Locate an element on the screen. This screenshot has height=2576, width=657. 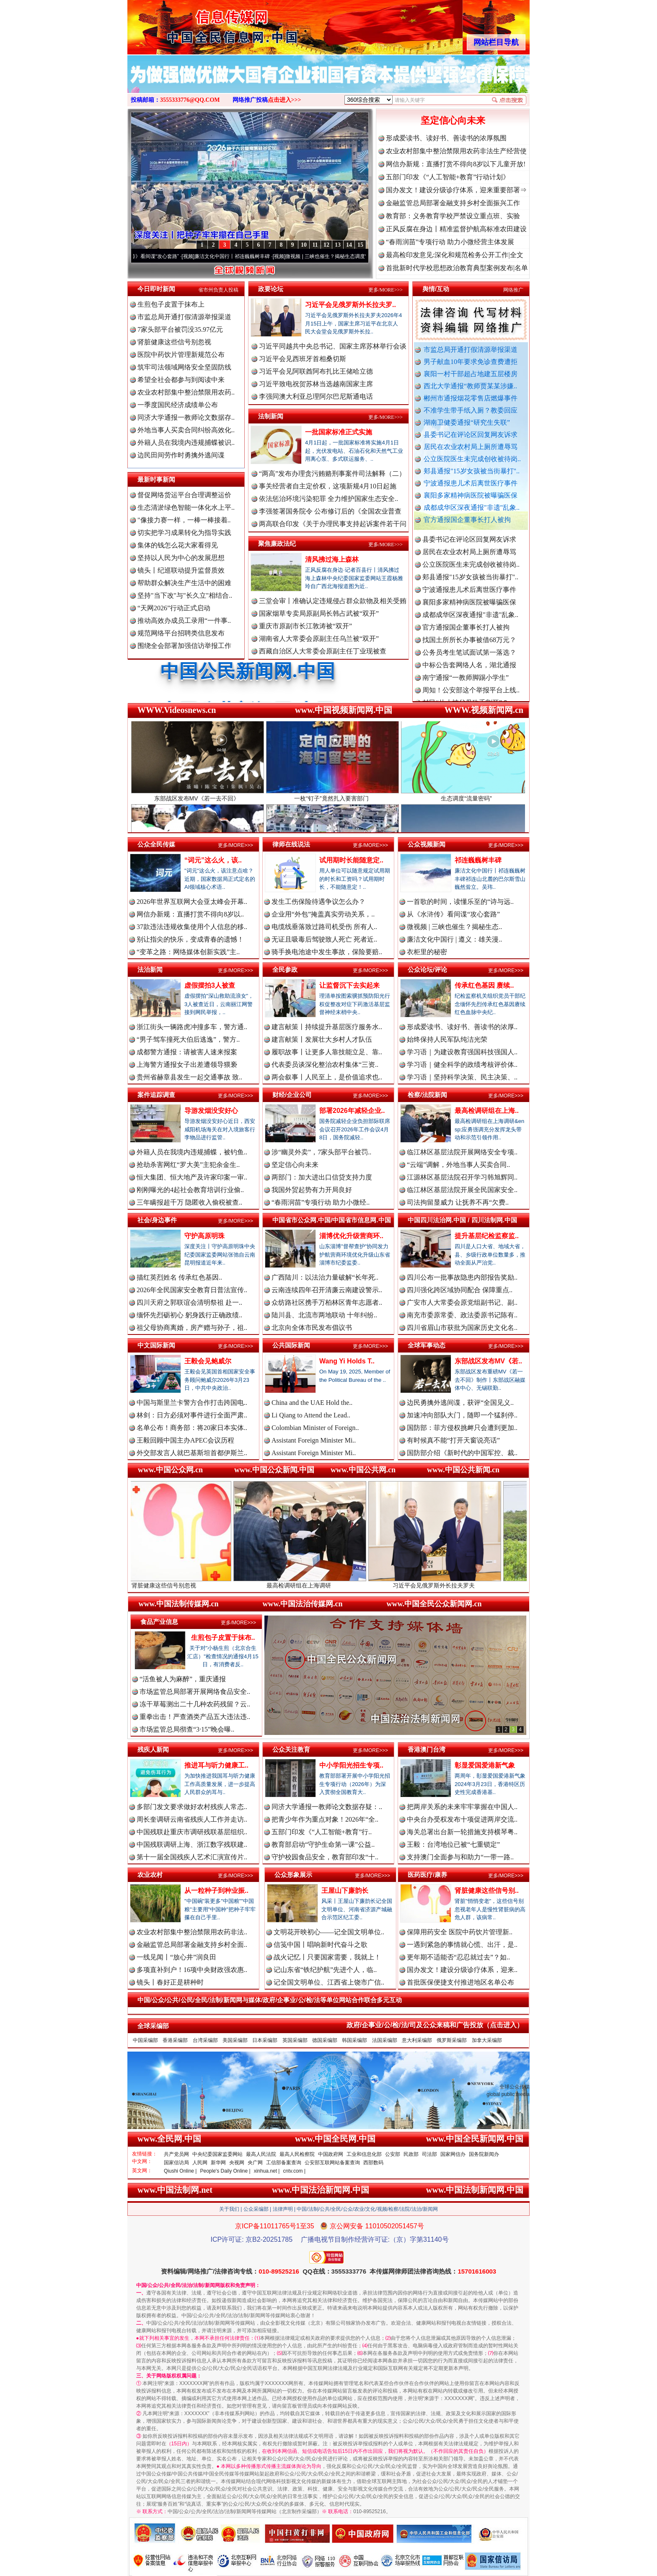
四川省眉山市获批为国家历史文化名.. is located at coordinates (462, 1327).